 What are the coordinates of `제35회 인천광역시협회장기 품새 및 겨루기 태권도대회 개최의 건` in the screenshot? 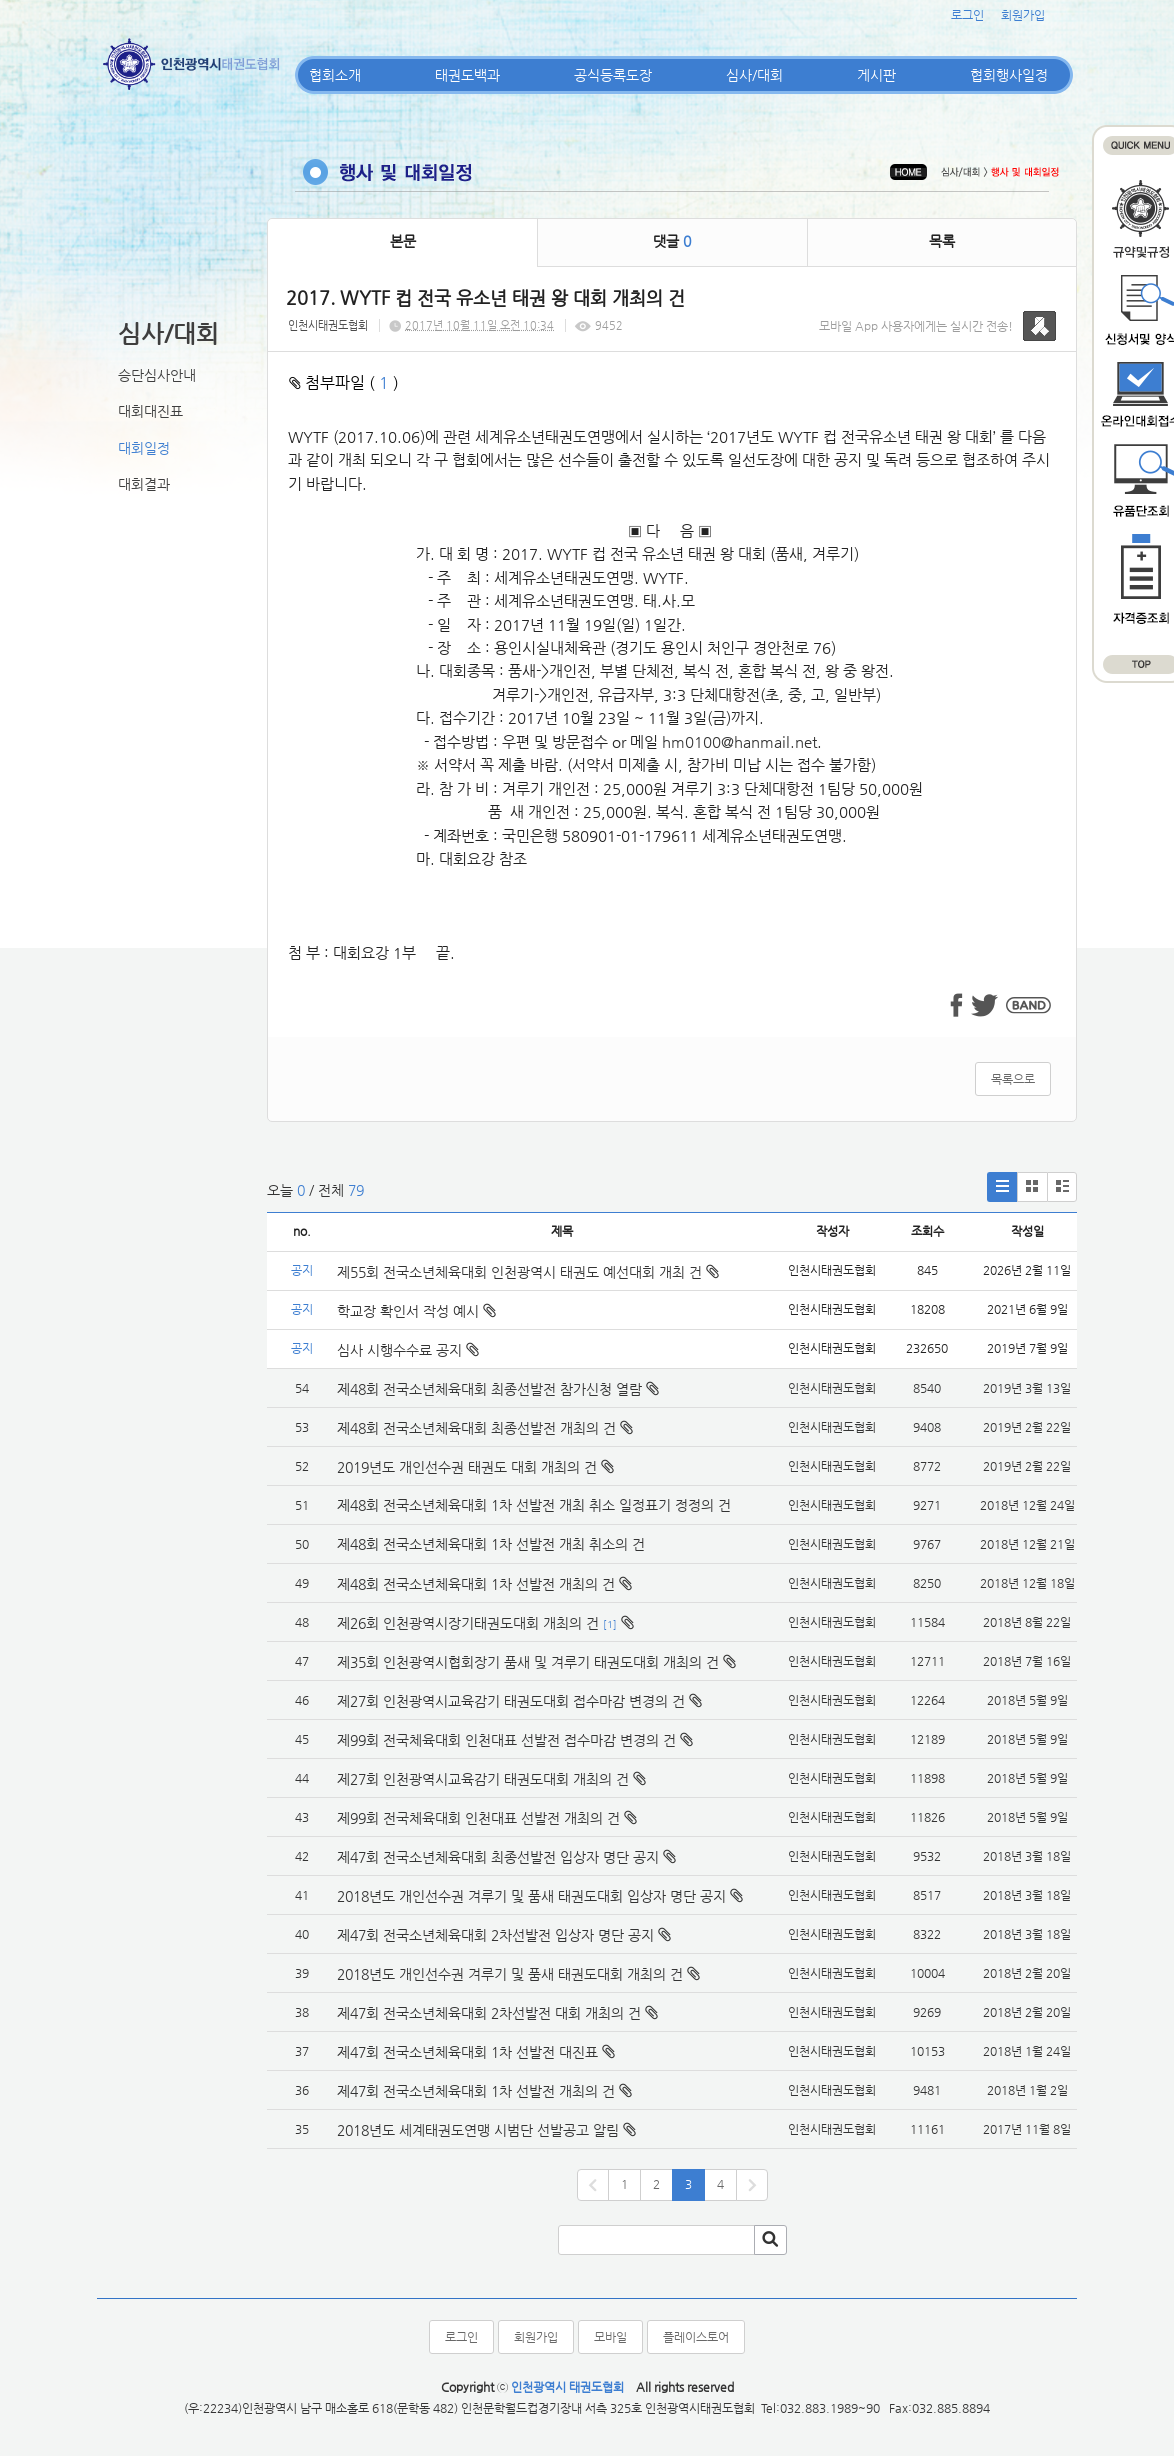 It's located at (528, 1662).